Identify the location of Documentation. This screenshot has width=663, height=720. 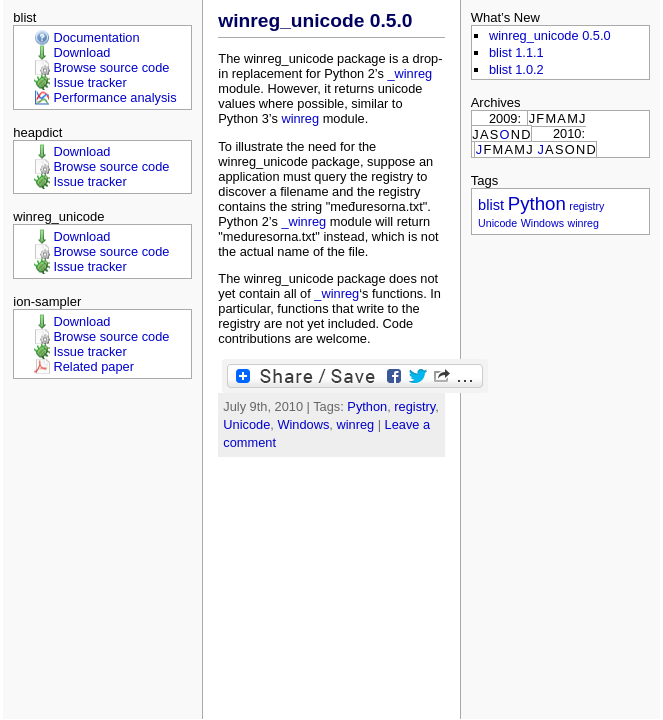
(97, 37).